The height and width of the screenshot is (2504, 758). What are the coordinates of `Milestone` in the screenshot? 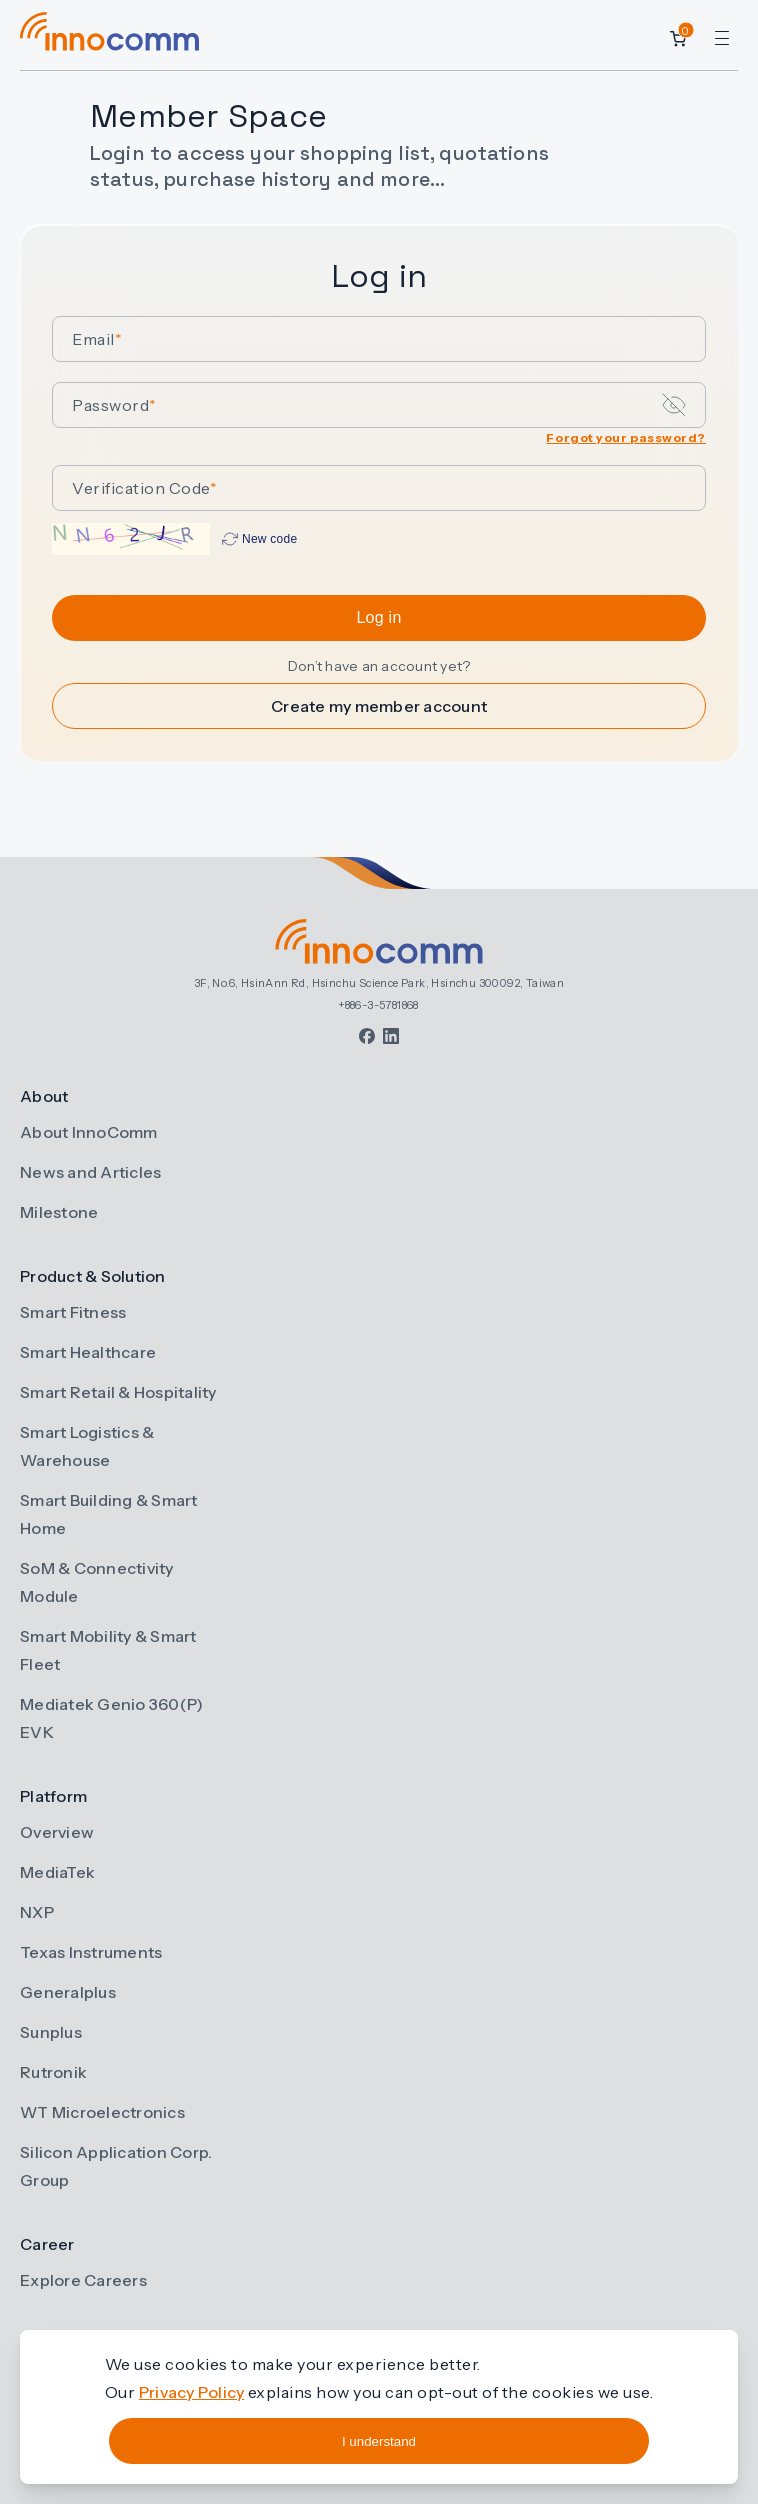 It's located at (59, 1212).